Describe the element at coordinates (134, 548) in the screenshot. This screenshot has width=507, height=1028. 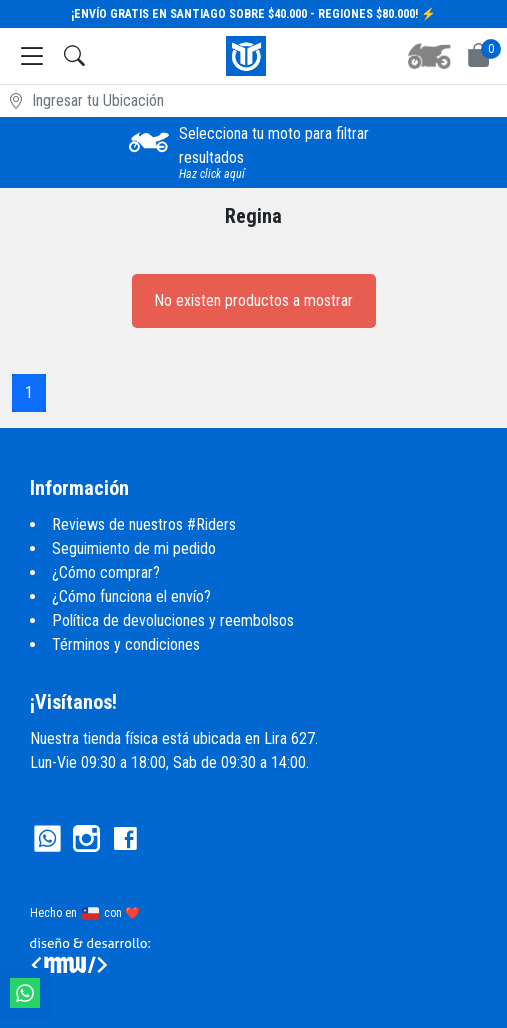
I see `Seguimiento de mi pedido` at that location.